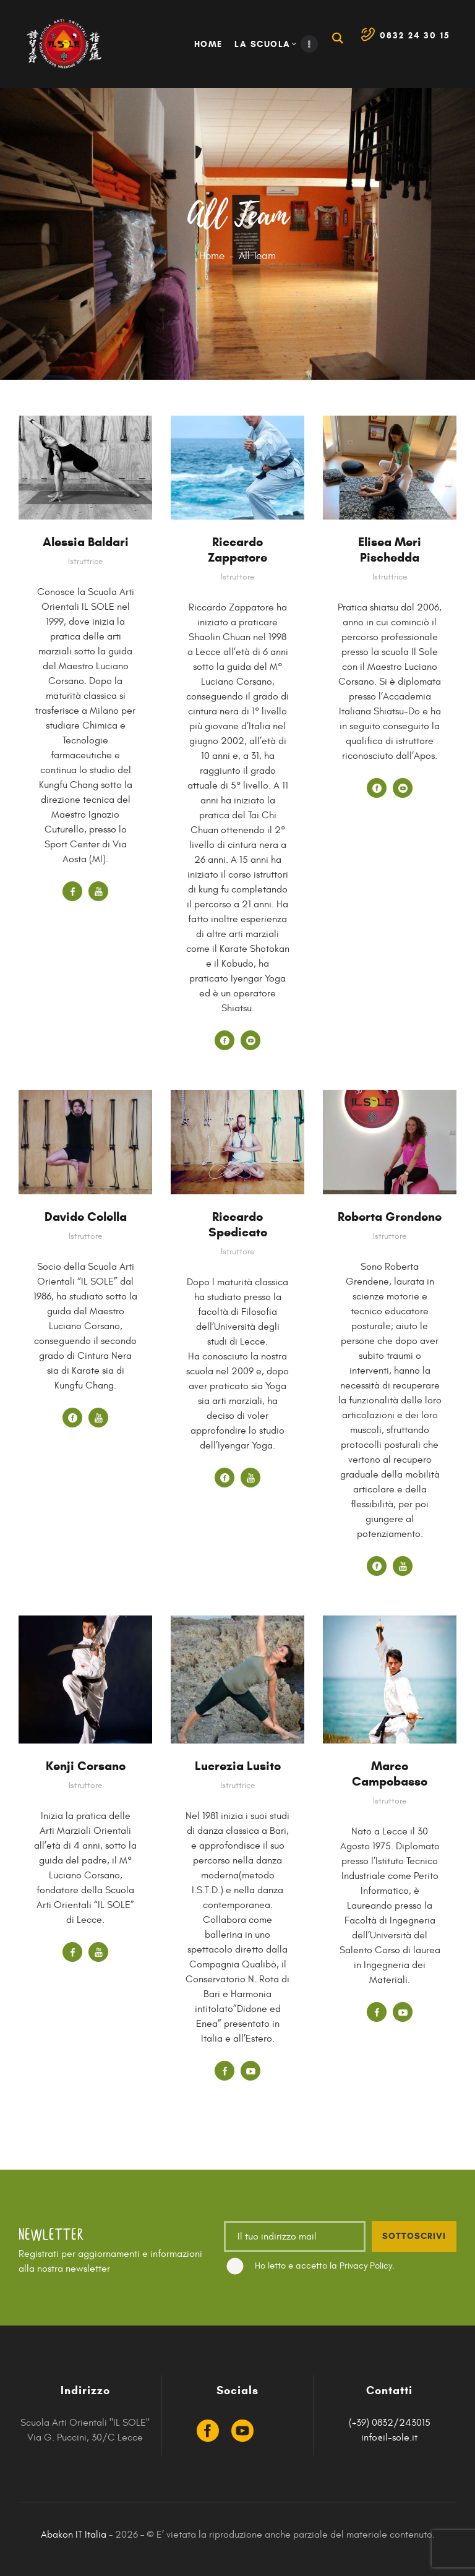 The height and width of the screenshot is (2576, 475). Describe the element at coordinates (86, 1766) in the screenshot. I see `Kenji Corsano` at that location.